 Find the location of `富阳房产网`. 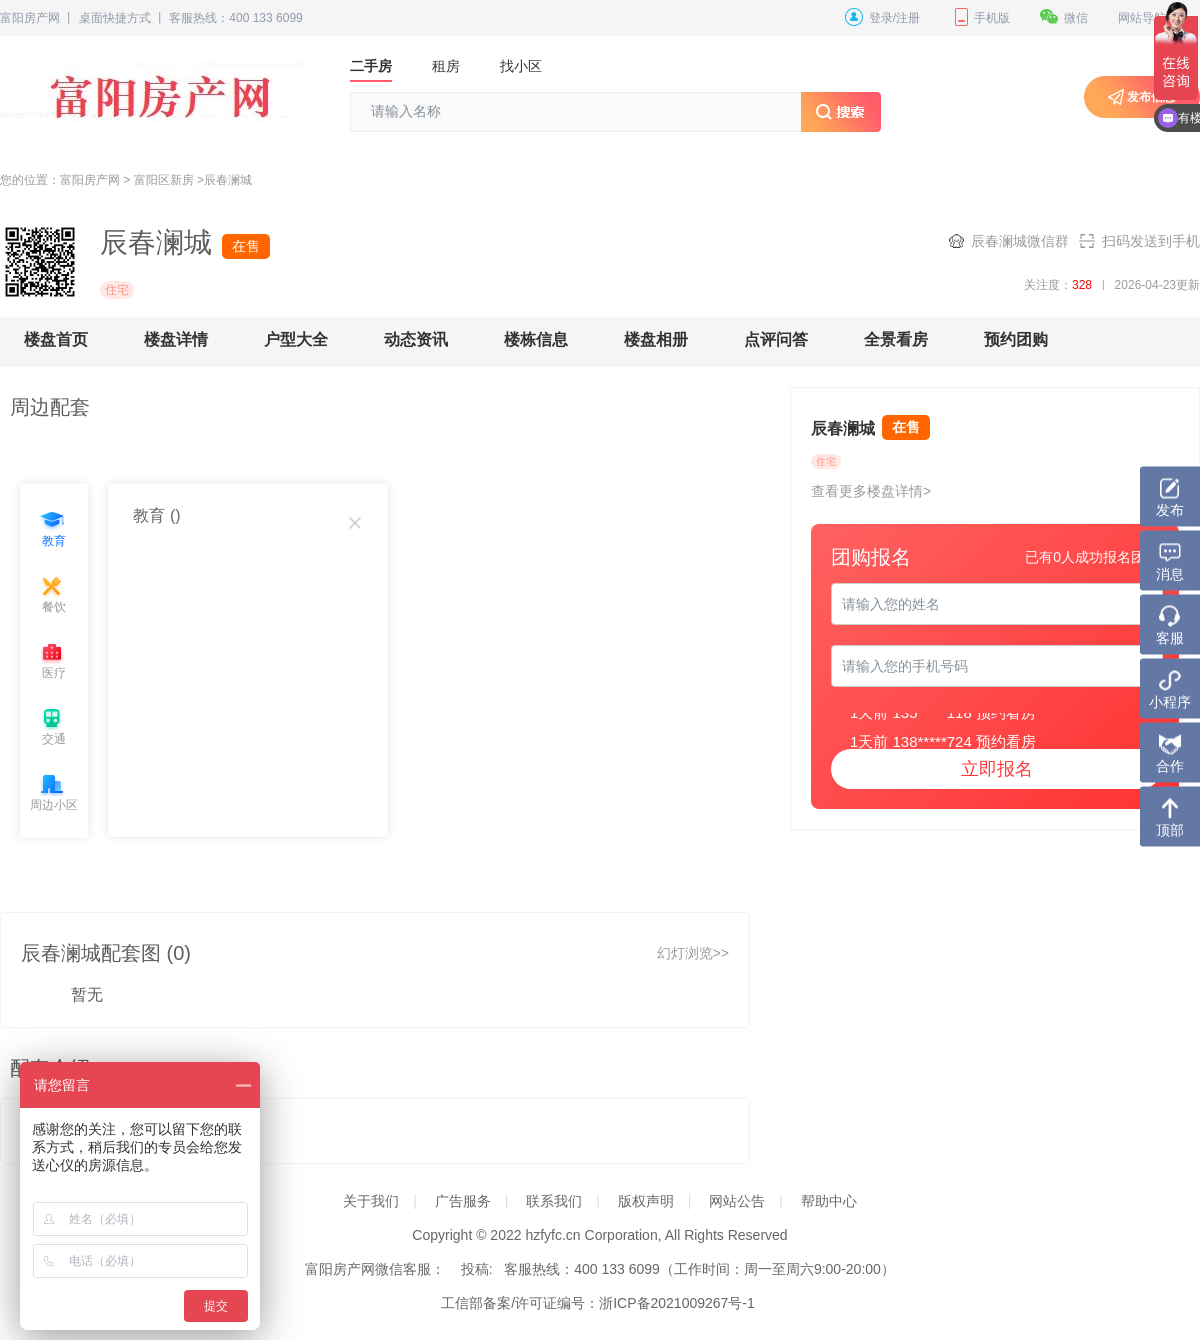

富阳房产网 is located at coordinates (30, 18).